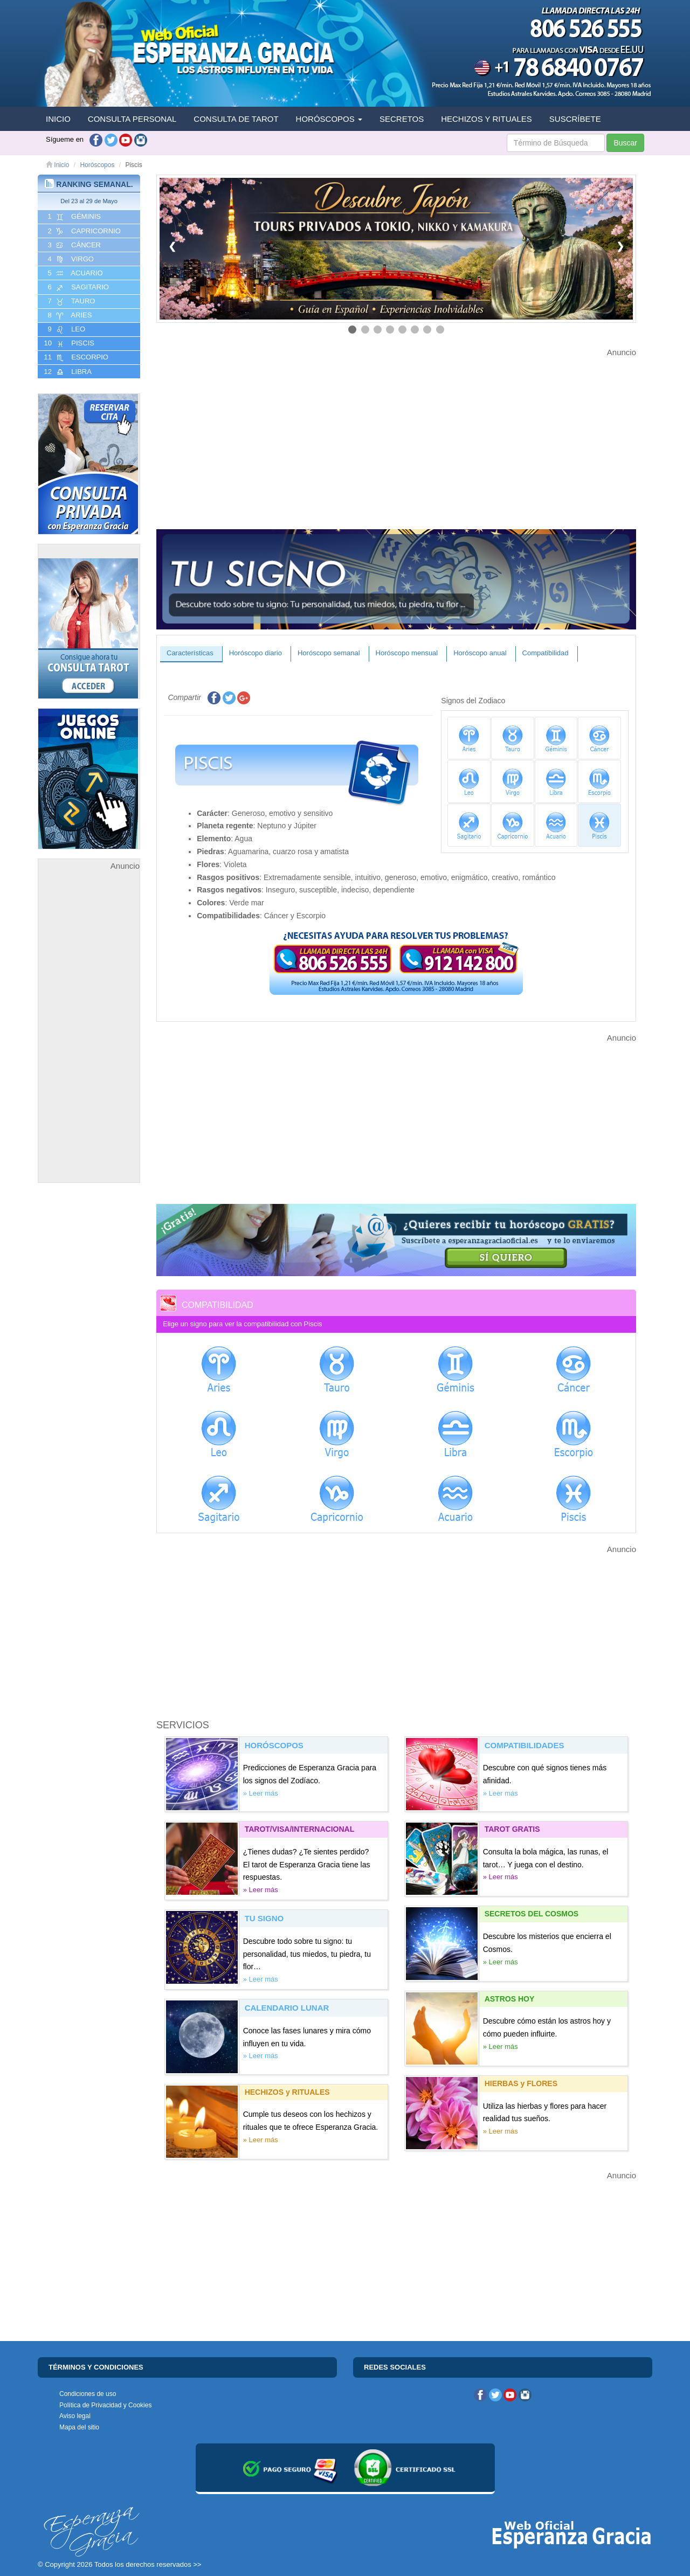 The width and height of the screenshot is (690, 2576). Describe the element at coordinates (74, 273) in the screenshot. I see `5 ACUARIO` at that location.